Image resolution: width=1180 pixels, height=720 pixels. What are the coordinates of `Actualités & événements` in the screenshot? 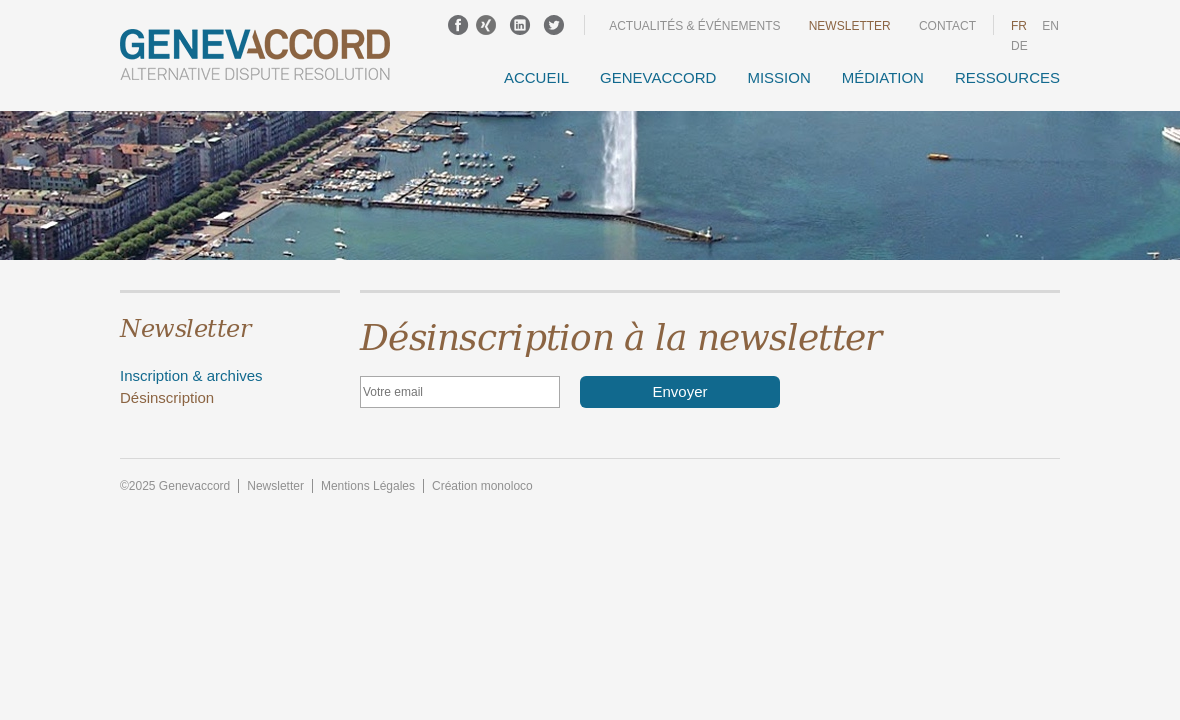 It's located at (694, 26).